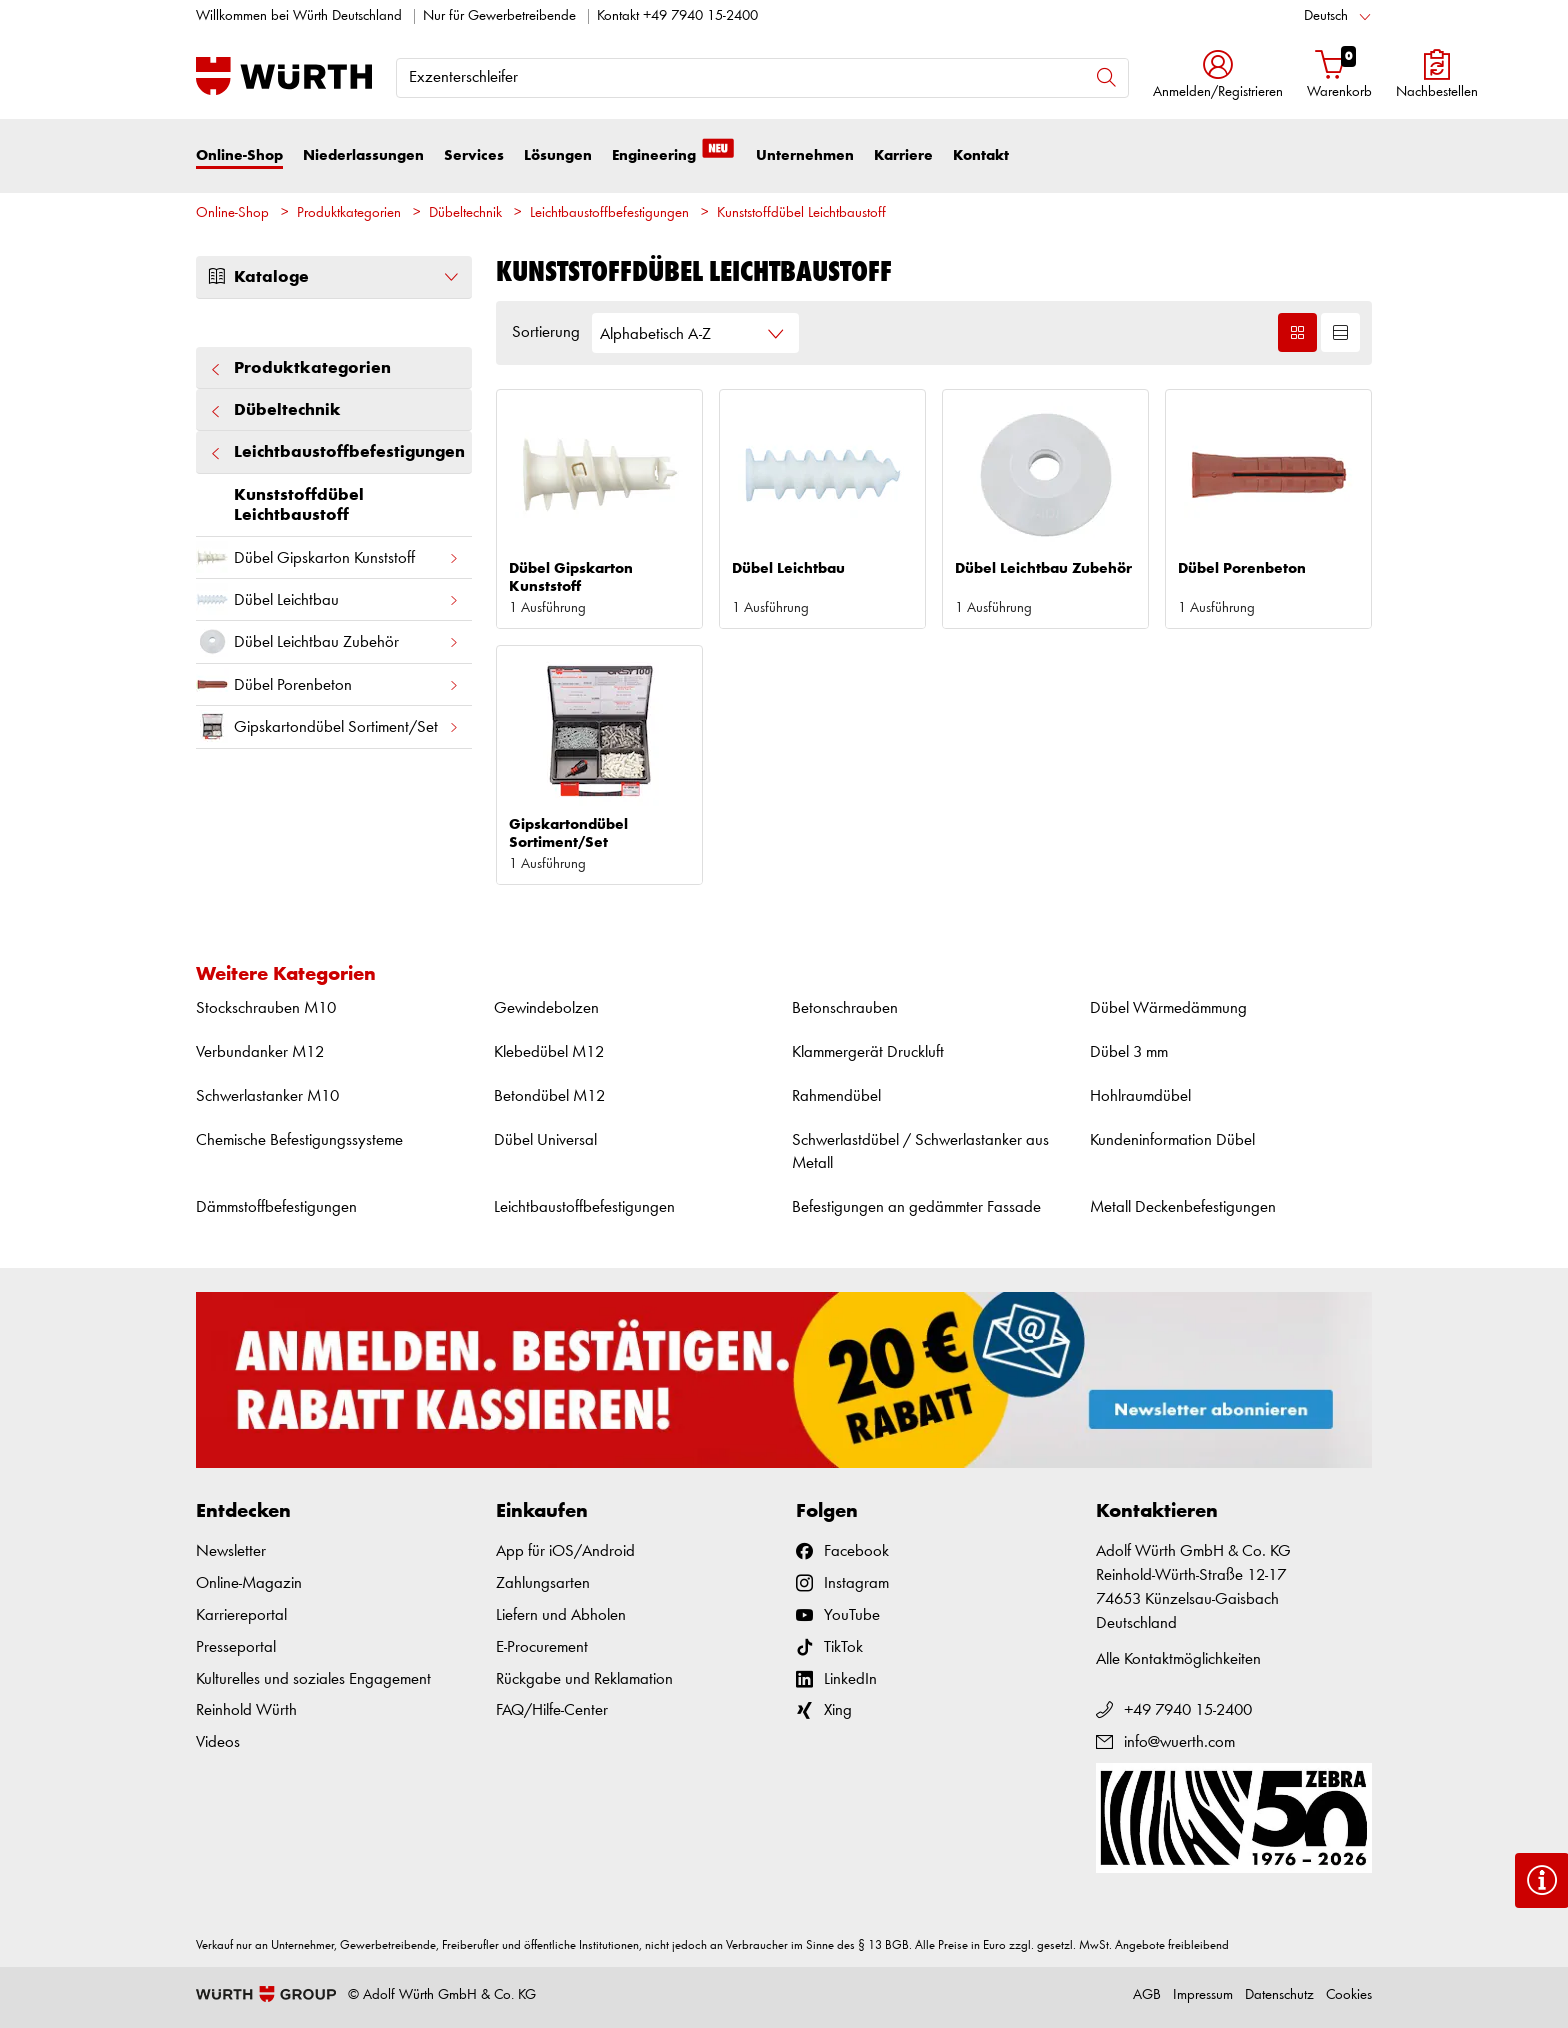 Image resolution: width=1568 pixels, height=2028 pixels. What do you see at coordinates (1147, 1995) in the screenshot?
I see `AGB` at bounding box center [1147, 1995].